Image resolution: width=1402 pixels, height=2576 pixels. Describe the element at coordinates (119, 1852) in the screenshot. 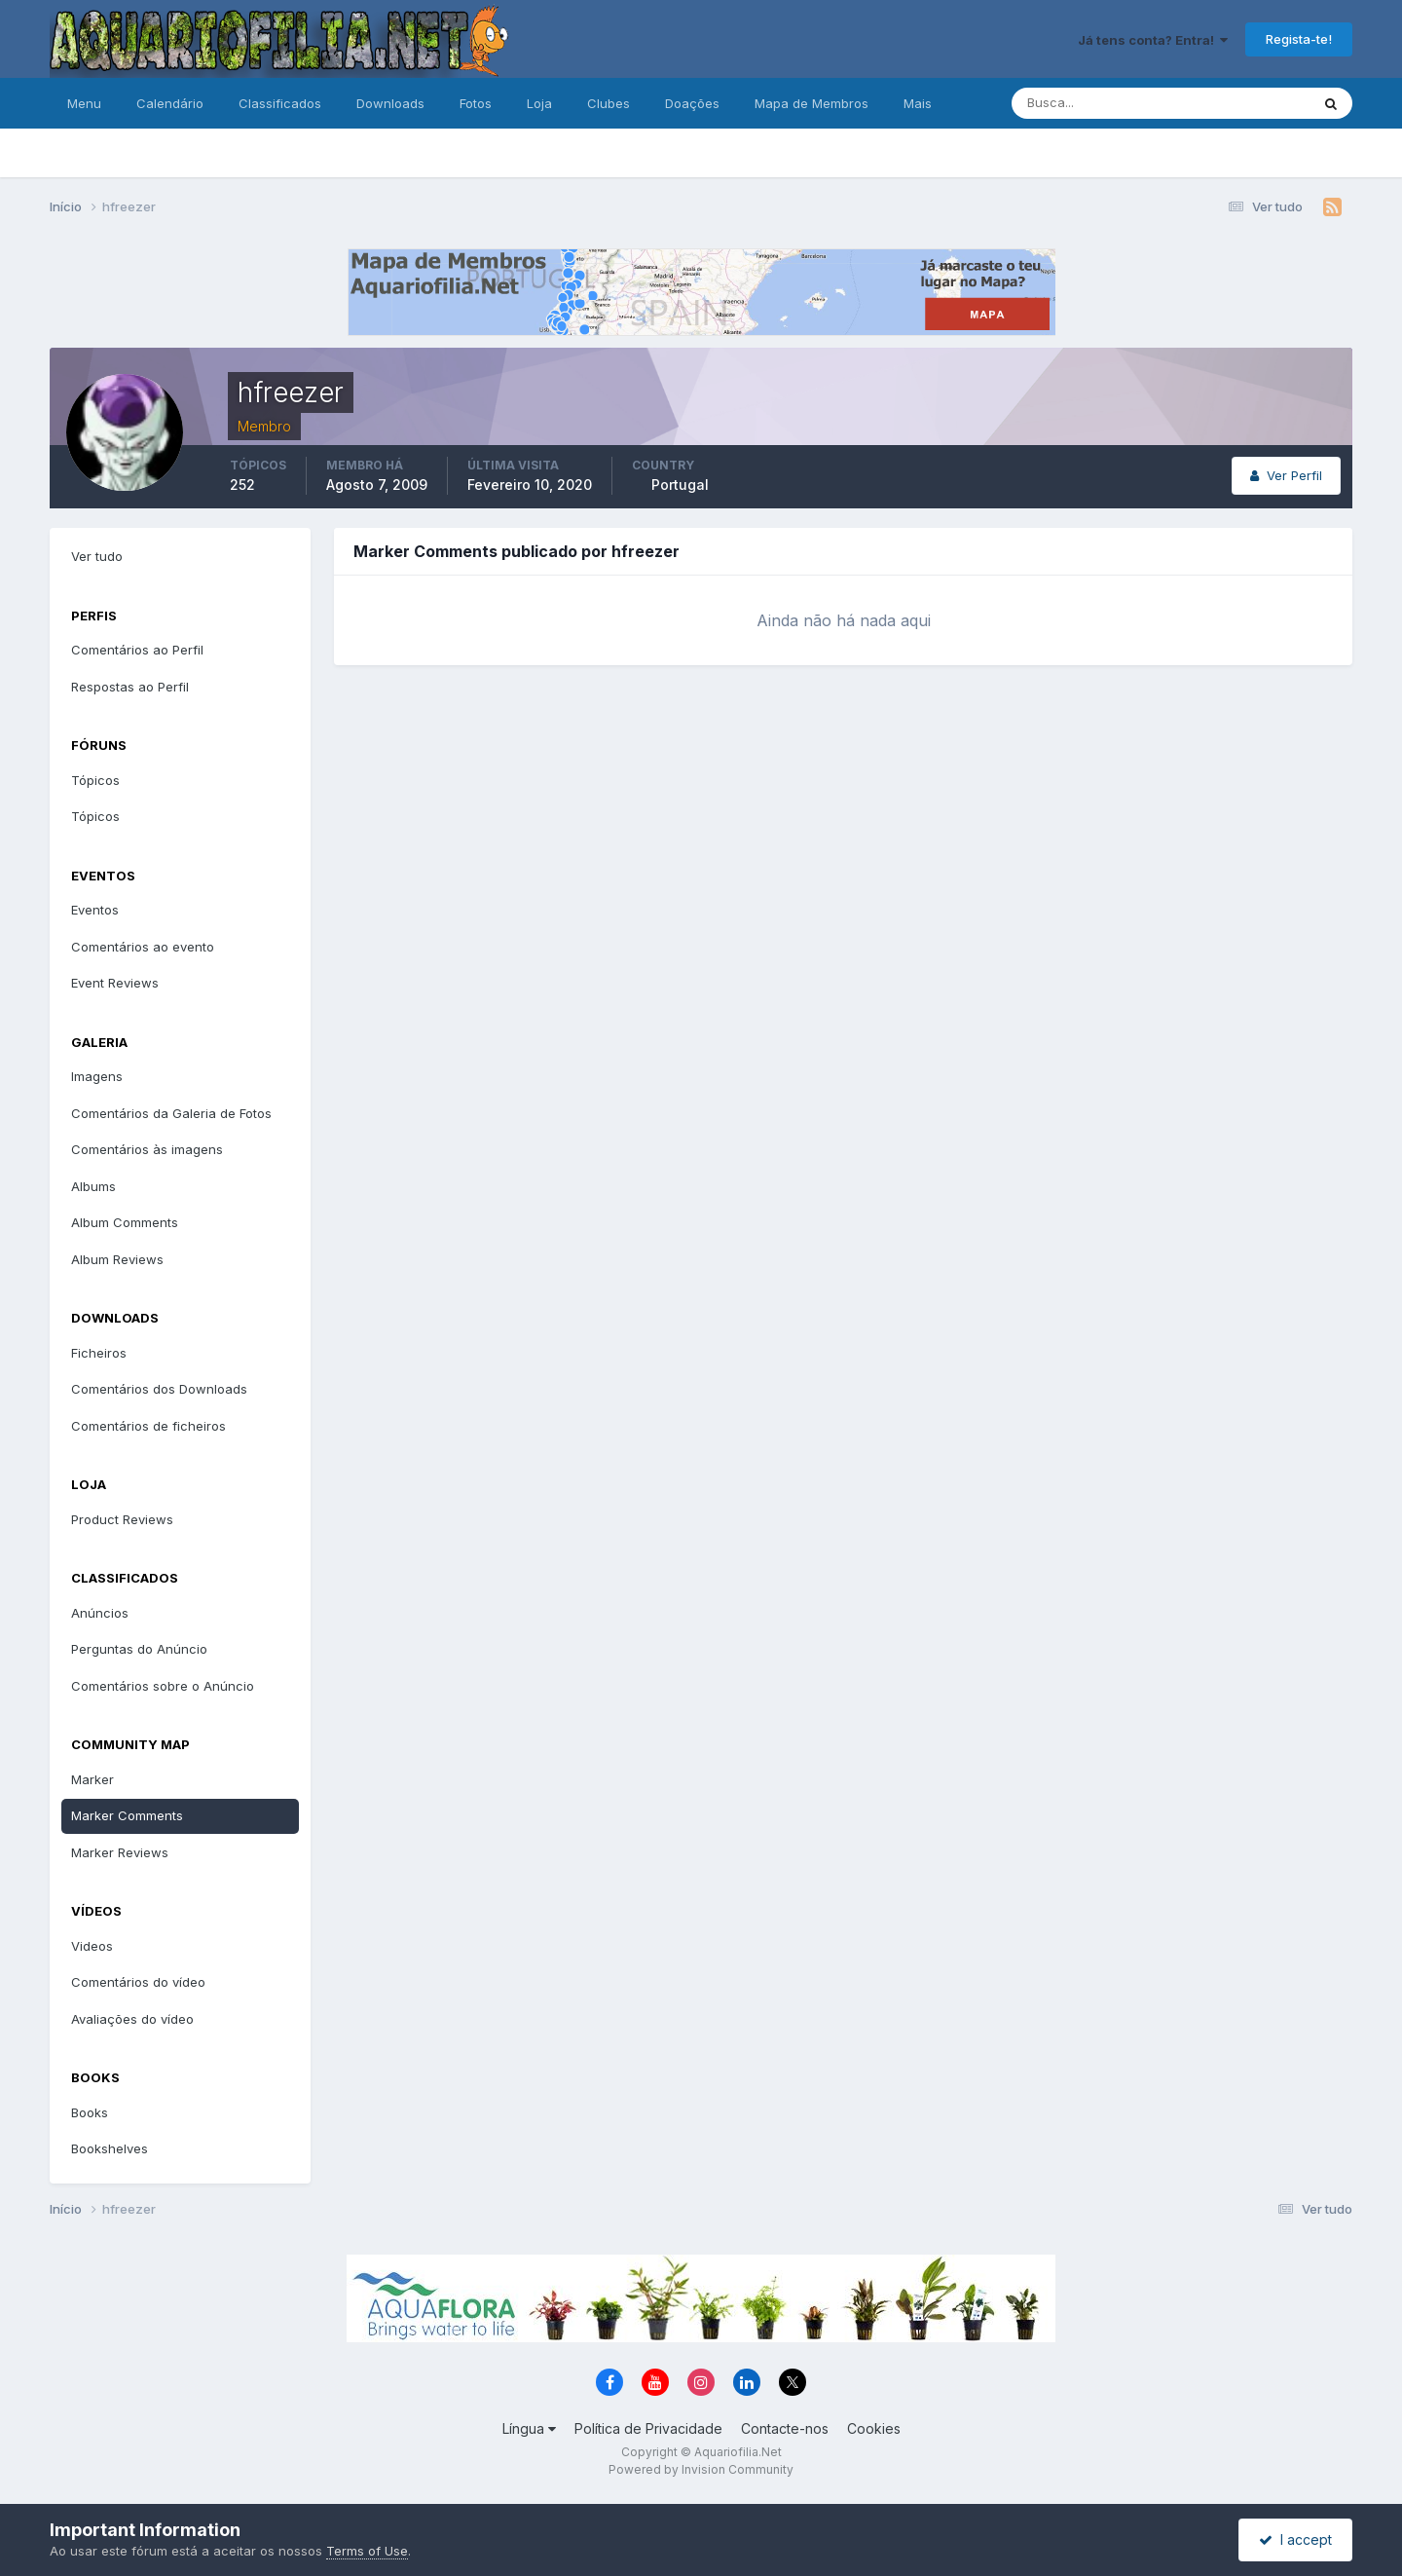

I see `Marker Reviews` at that location.